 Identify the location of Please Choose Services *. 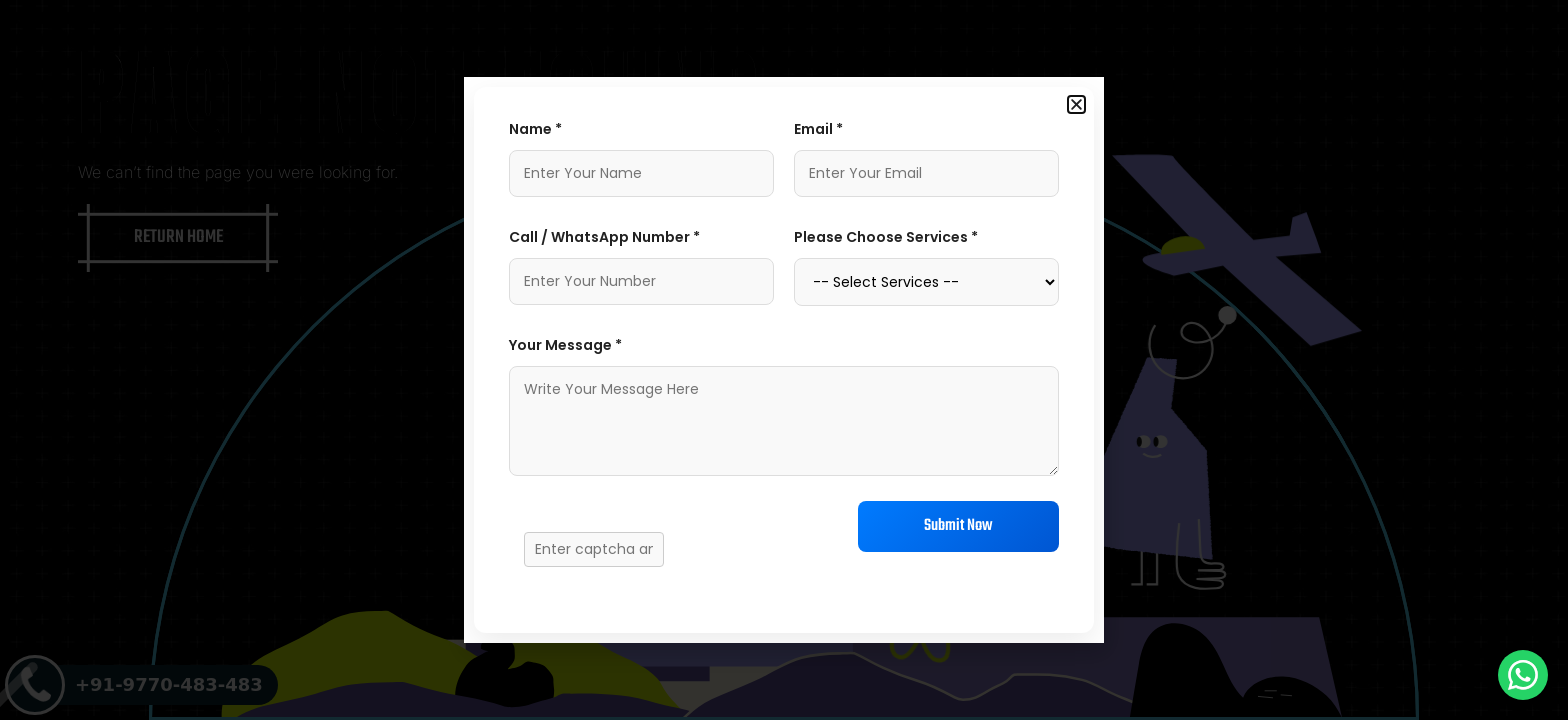
(886, 237).